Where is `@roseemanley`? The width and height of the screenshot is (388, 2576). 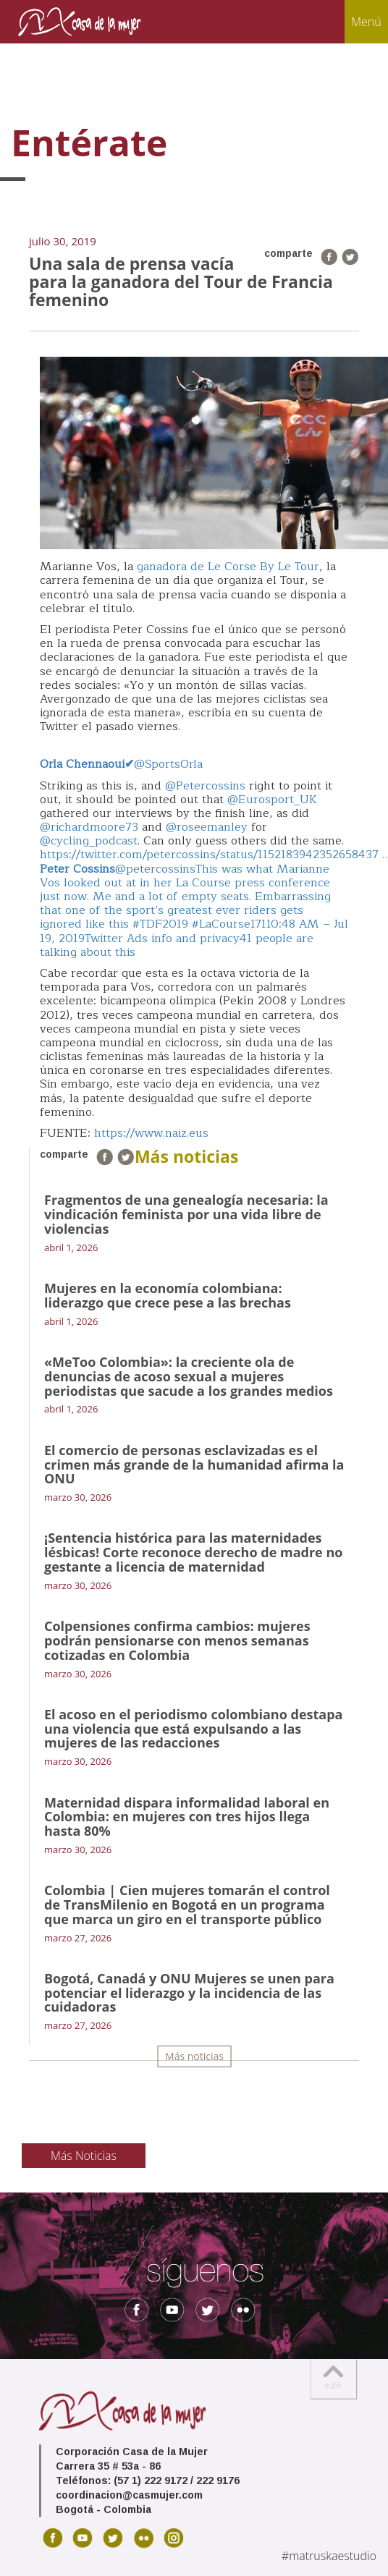
@roseemanley is located at coordinates (207, 827).